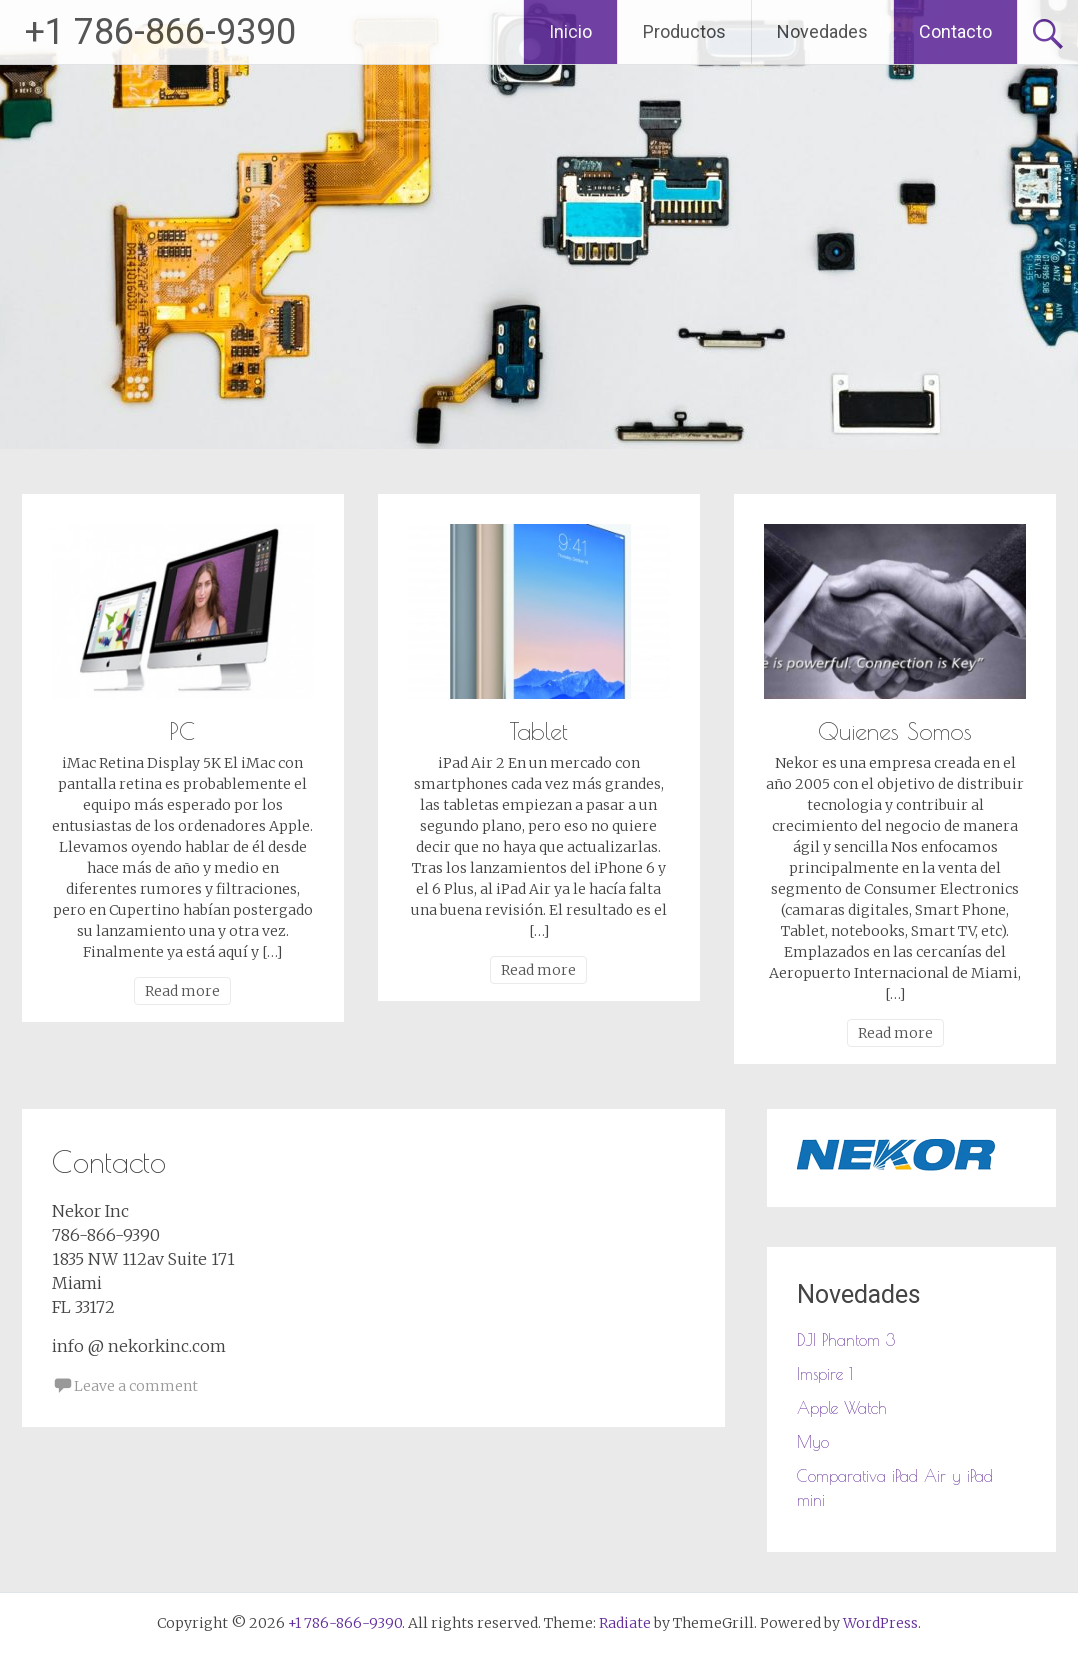 The width and height of the screenshot is (1078, 1654). Describe the element at coordinates (570, 31) in the screenshot. I see `Inicio` at that location.